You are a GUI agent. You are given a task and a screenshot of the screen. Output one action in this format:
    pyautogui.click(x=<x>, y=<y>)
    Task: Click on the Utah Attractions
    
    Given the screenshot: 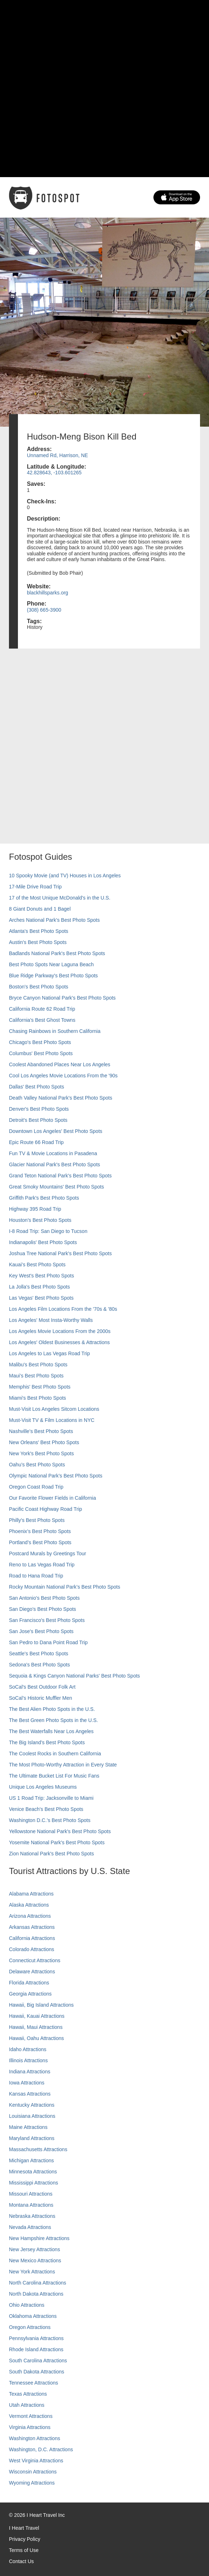 What is the action you would take?
    pyautogui.click(x=26, y=2405)
    